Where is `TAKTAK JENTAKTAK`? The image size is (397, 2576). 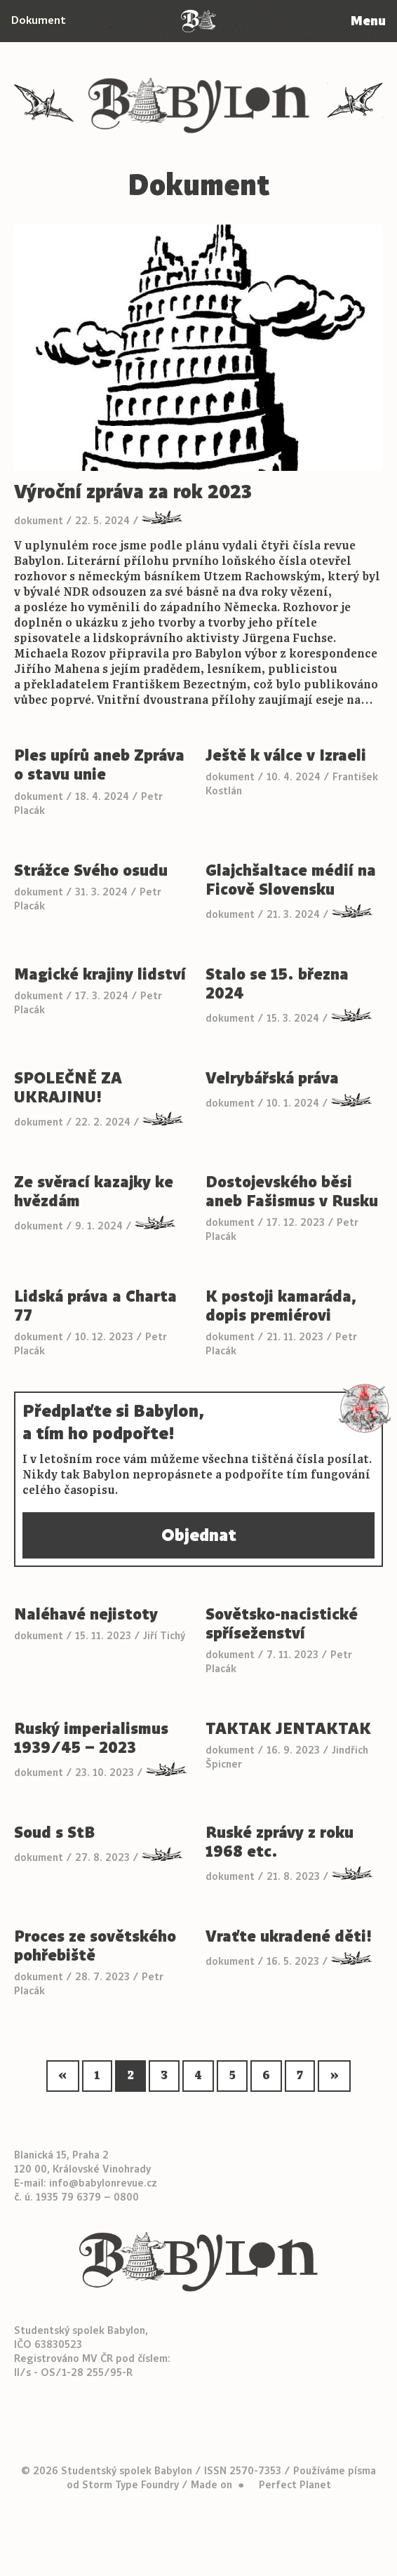 TAKTAK JENTAKTAK is located at coordinates (290, 1728).